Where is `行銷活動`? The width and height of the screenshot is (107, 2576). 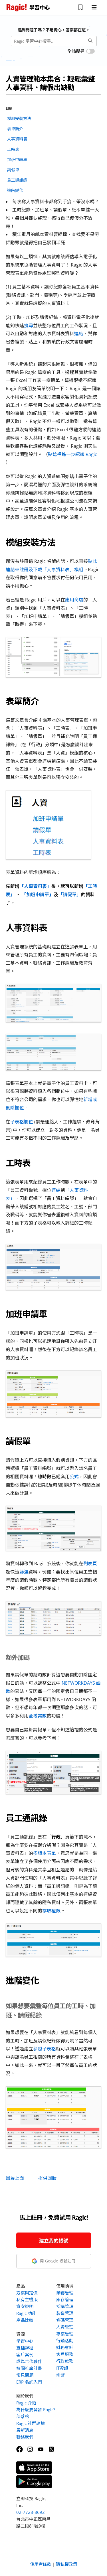 行銷活動 is located at coordinates (64, 2340).